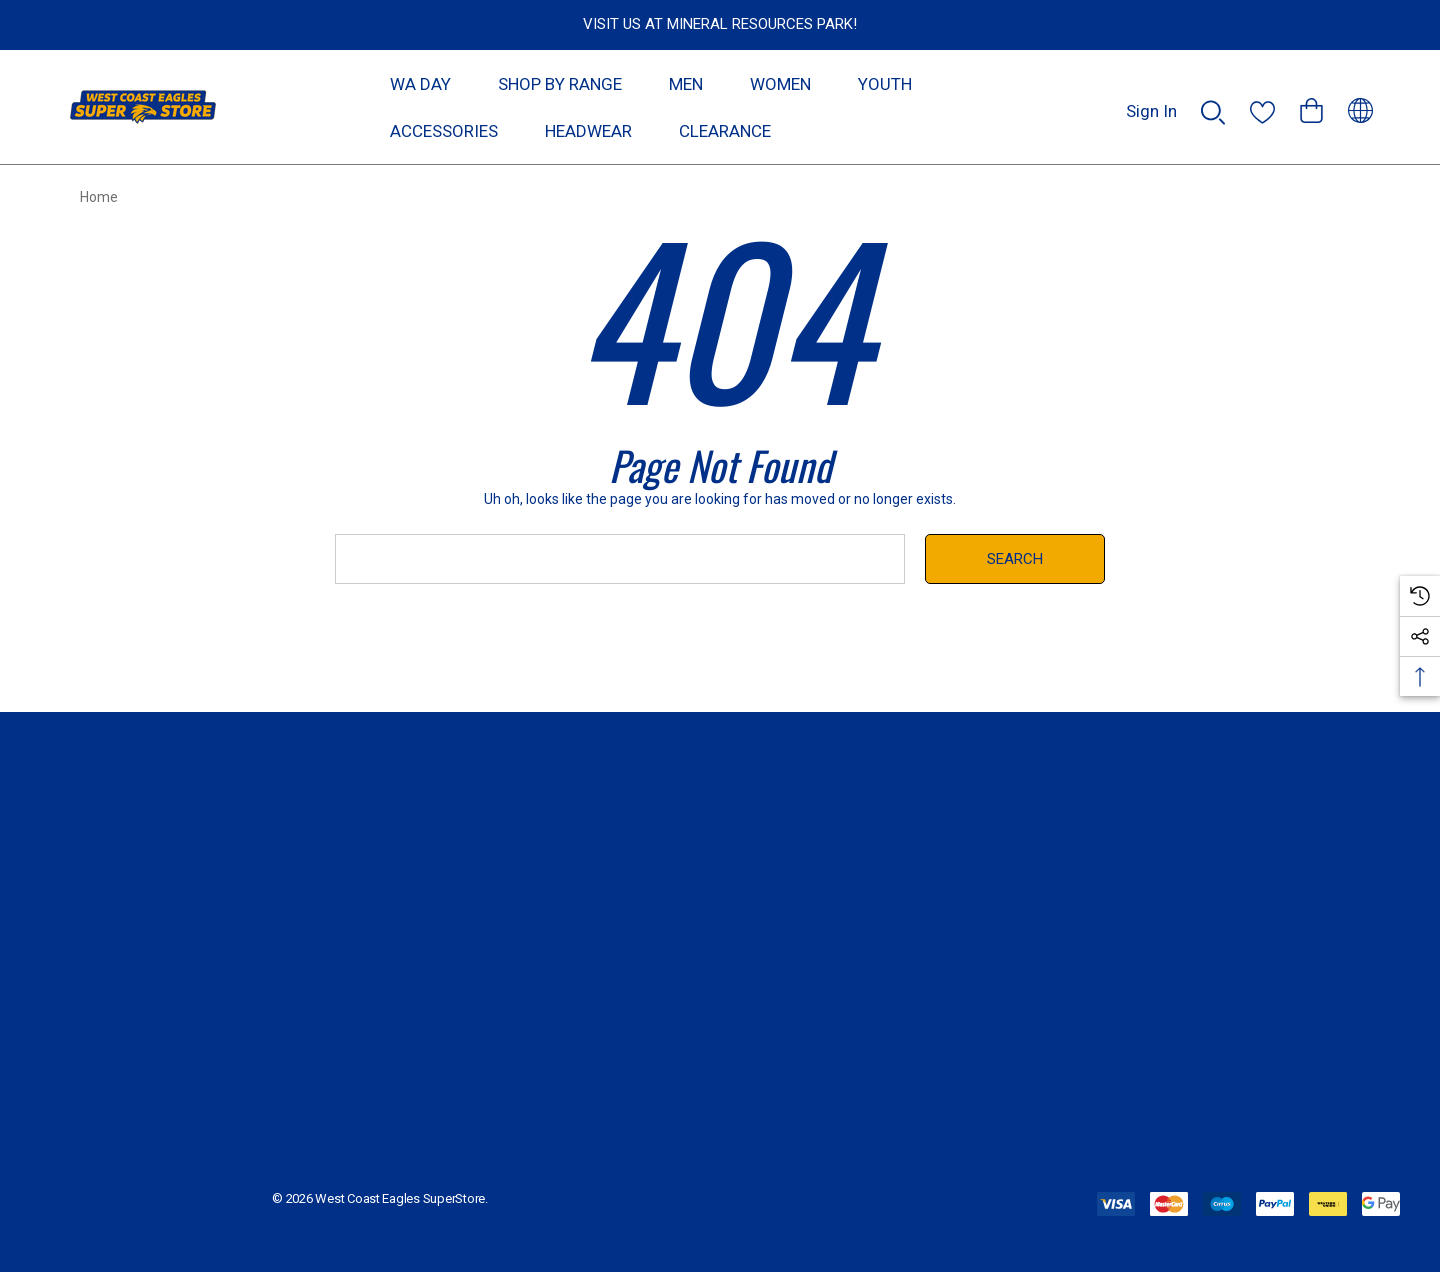 The width and height of the screenshot is (1440, 1272). I want to click on [HEADWEAR], so click(588, 136).